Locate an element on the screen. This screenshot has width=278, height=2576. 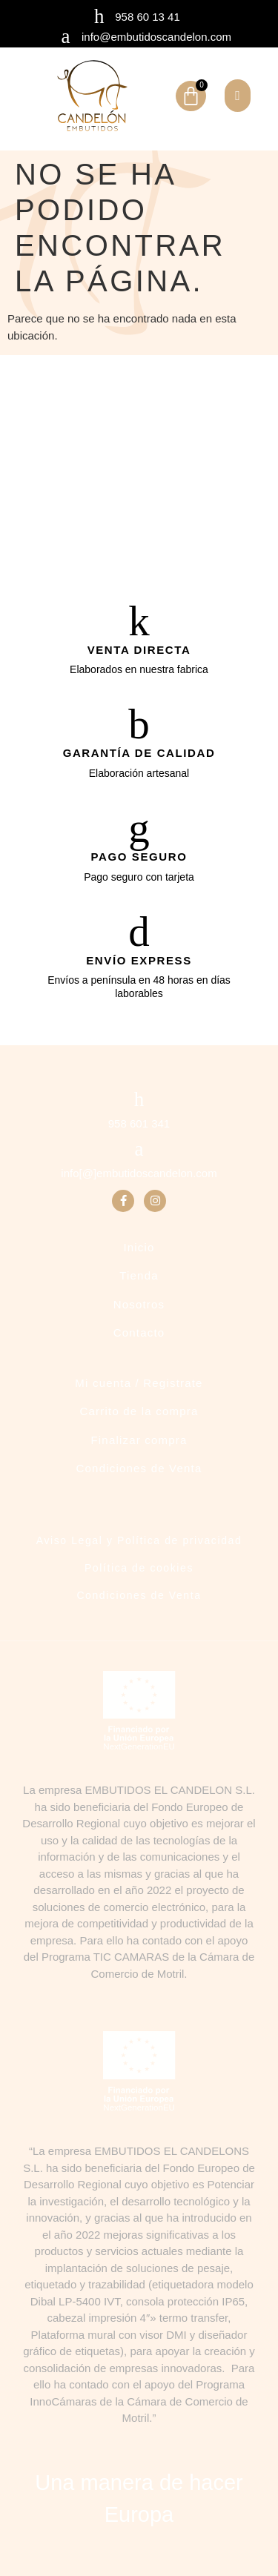
info@embutidoscandelon.com is located at coordinates (156, 36).